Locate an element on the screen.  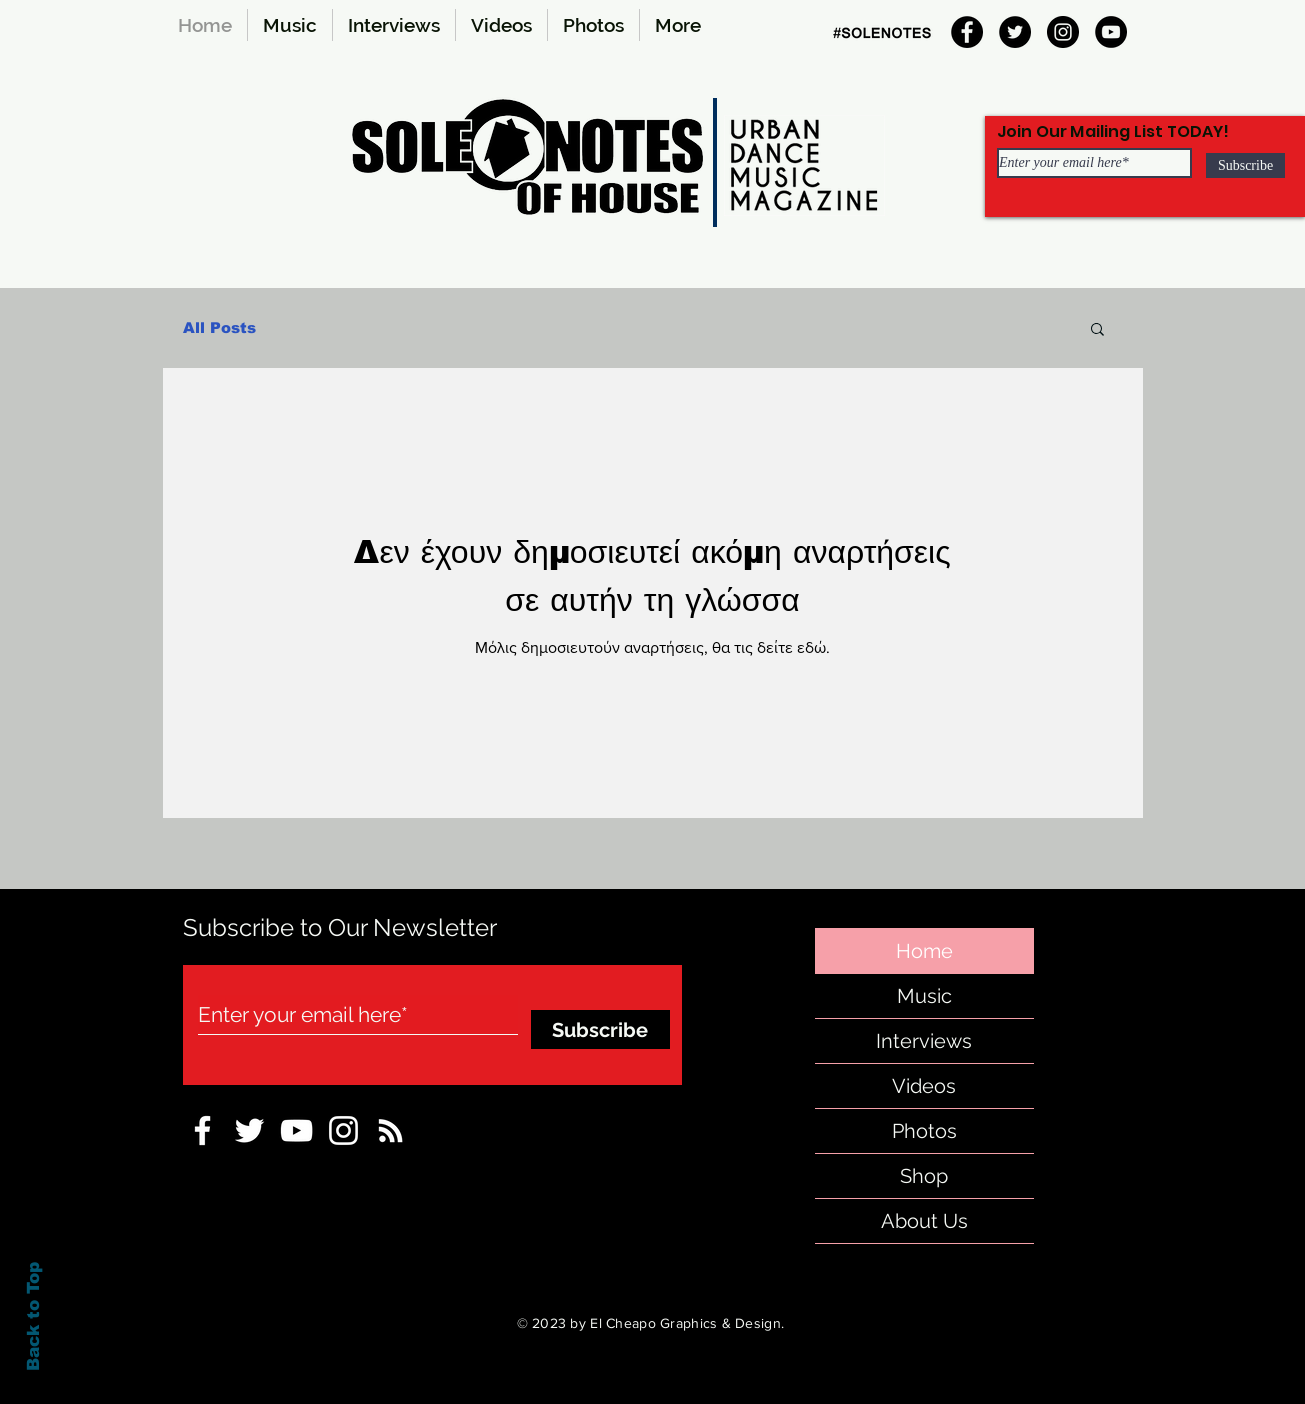
[Facebook] is located at coordinates (967, 32).